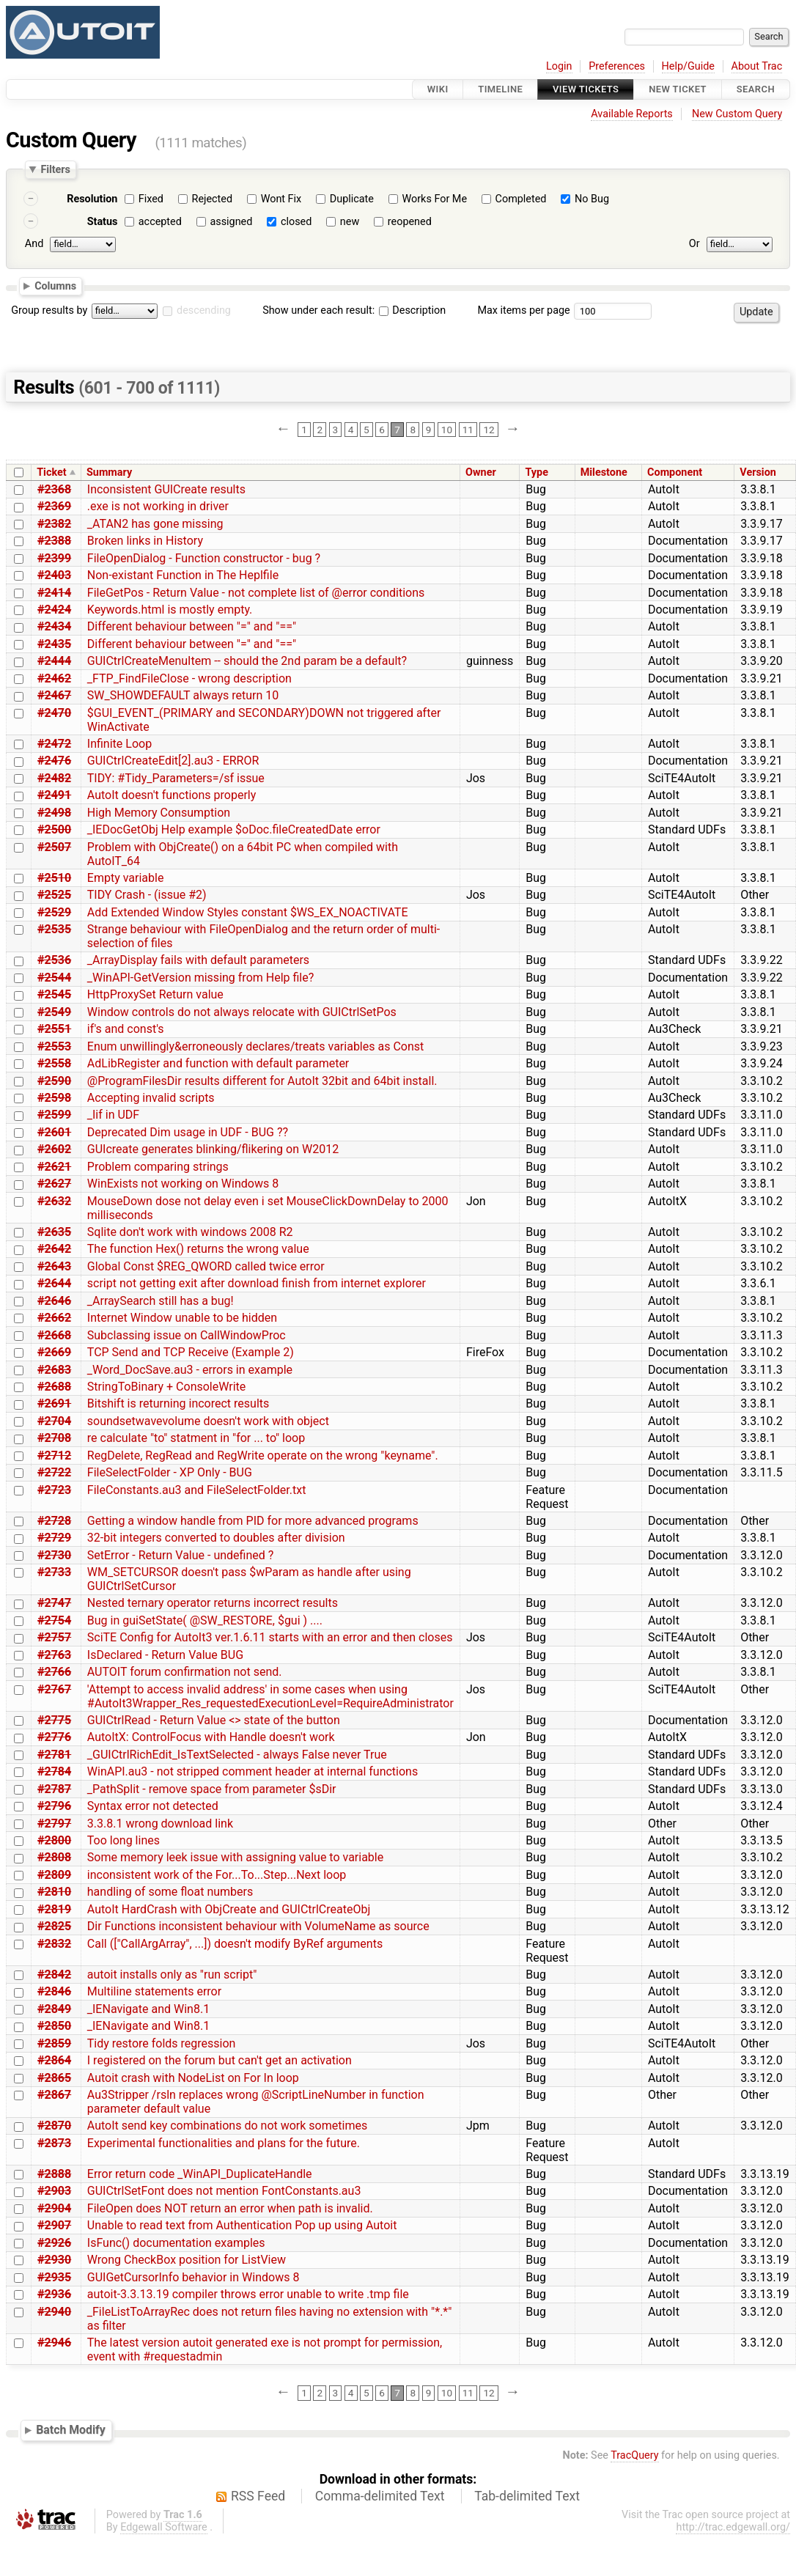 This screenshot has width=796, height=2576. I want to click on GUICtrlRead - Return Value <> state of the button, so click(213, 1720).